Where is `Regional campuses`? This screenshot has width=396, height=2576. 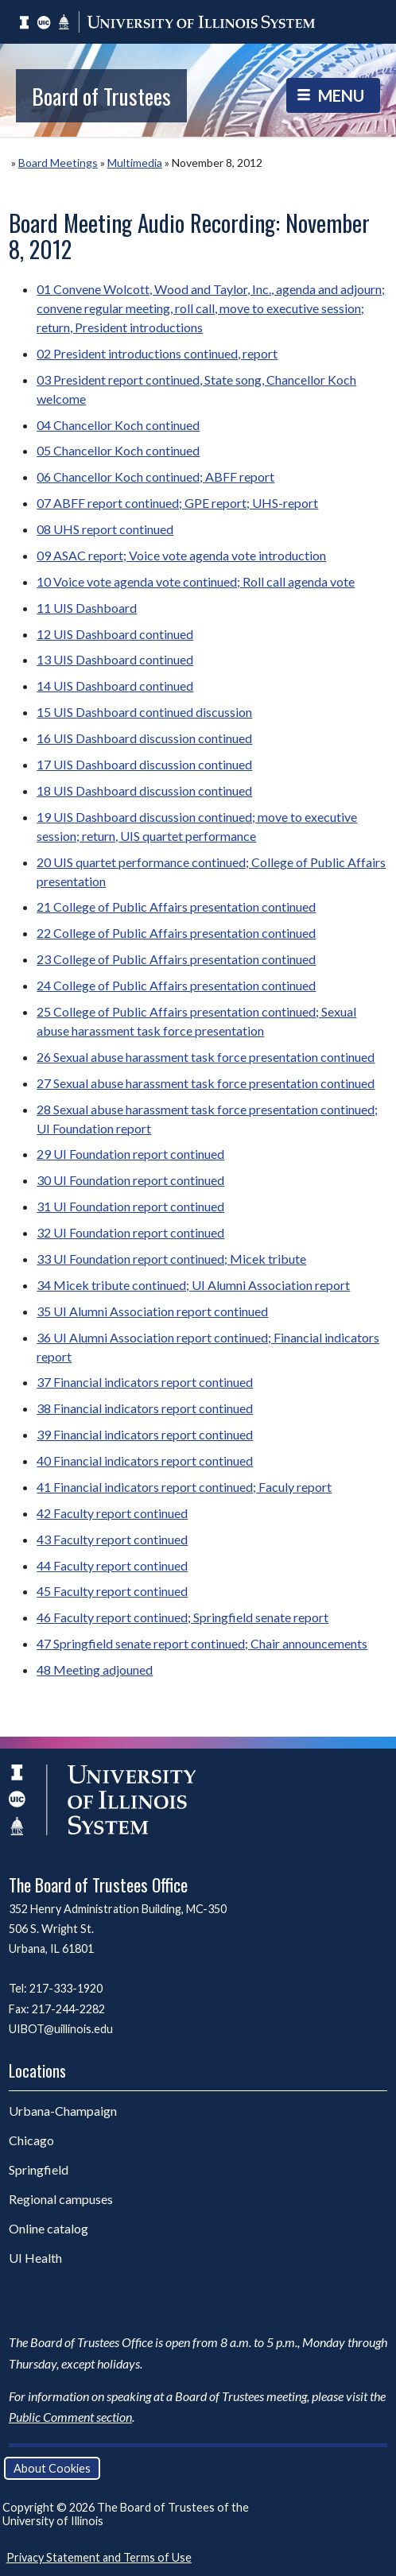
Regional campuses is located at coordinates (61, 2198).